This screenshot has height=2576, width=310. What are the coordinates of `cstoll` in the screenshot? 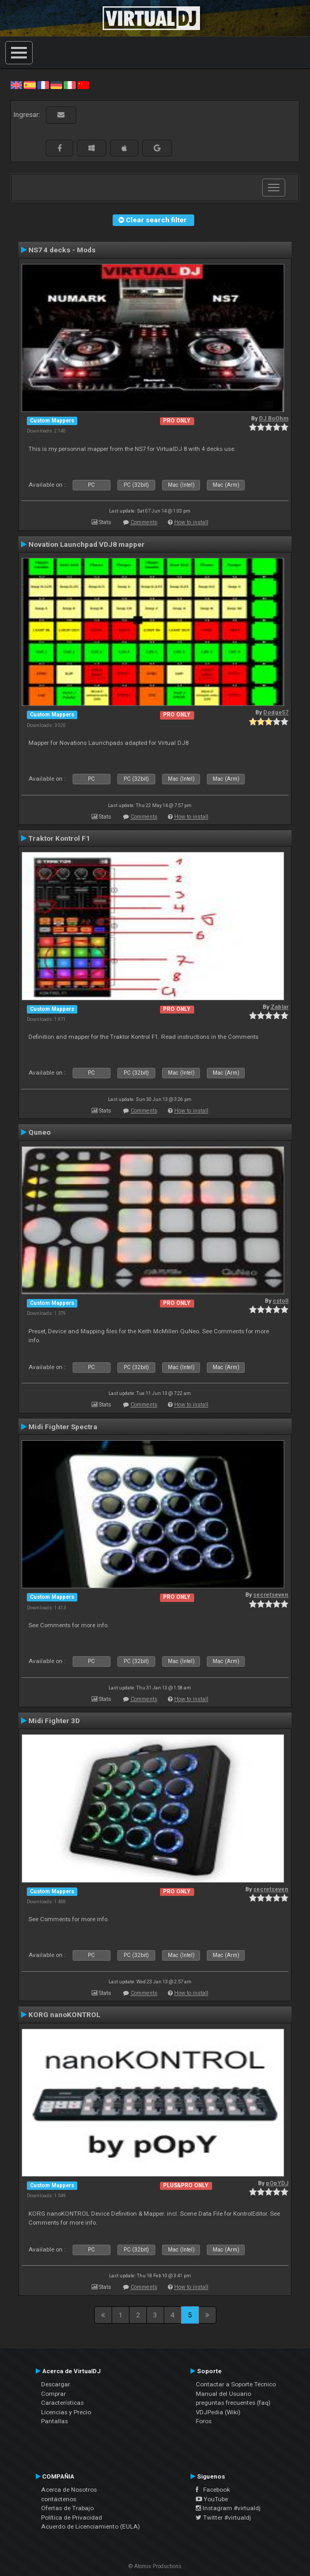 It's located at (280, 1300).